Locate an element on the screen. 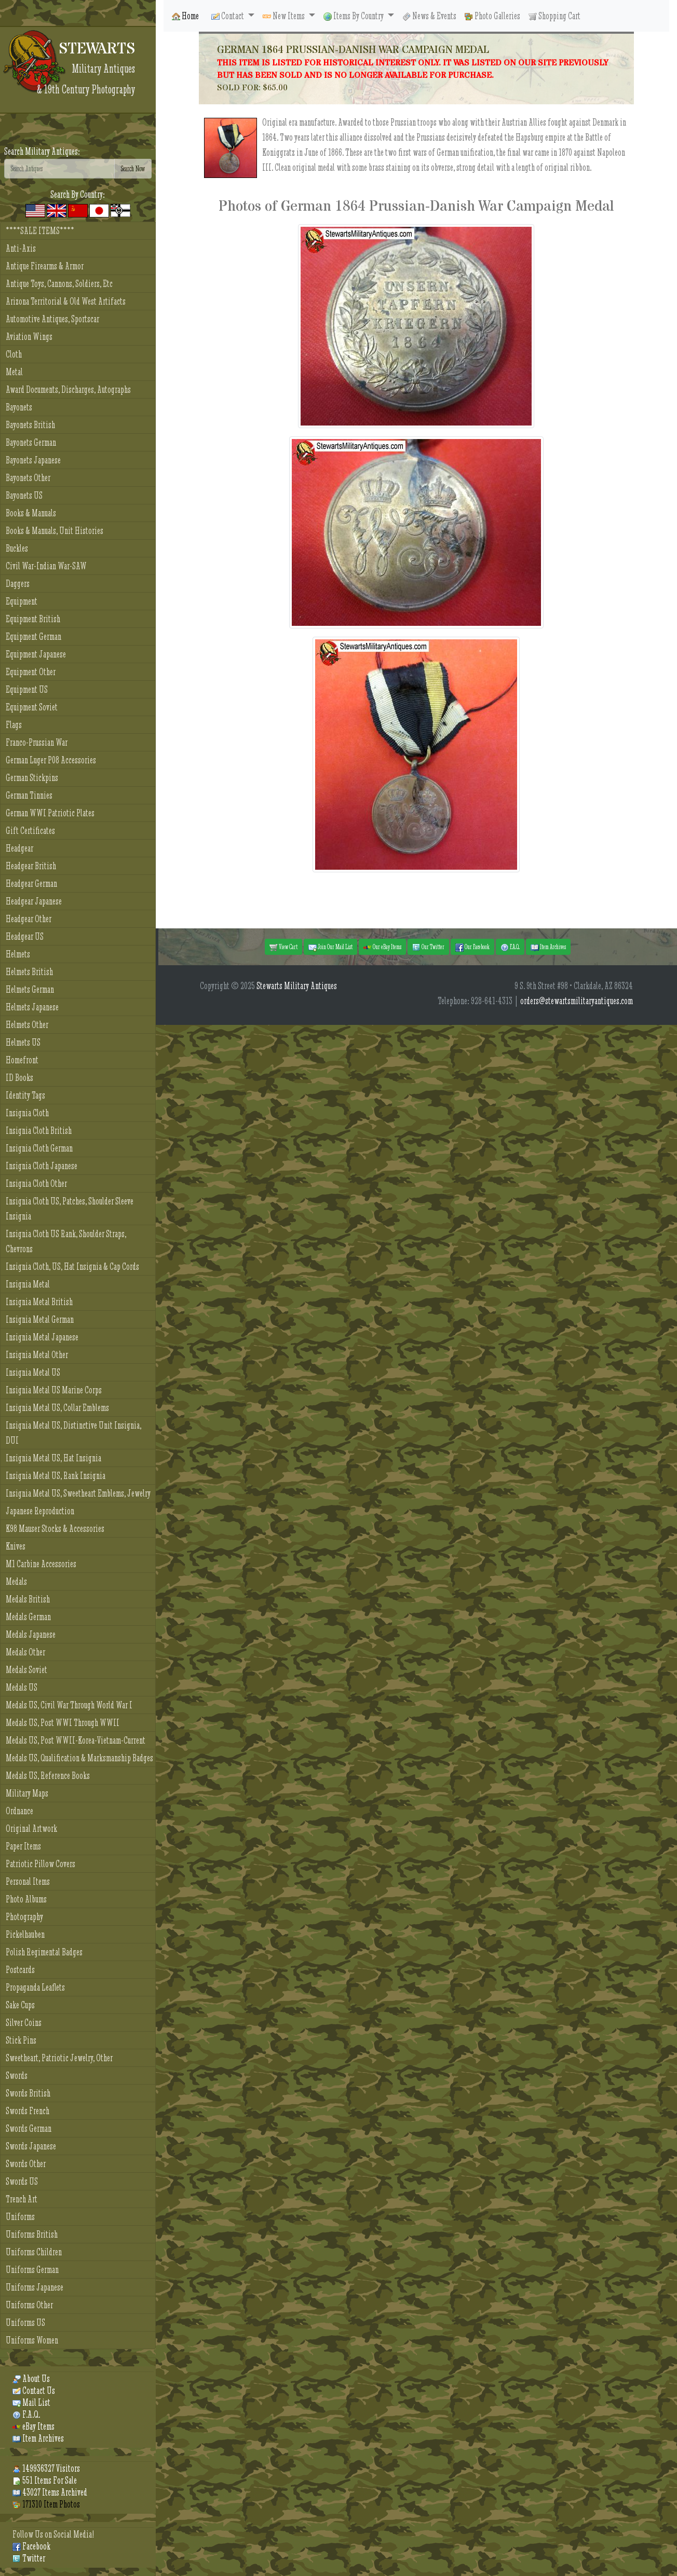  German WWI Patriotic Plates is located at coordinates (50, 813).